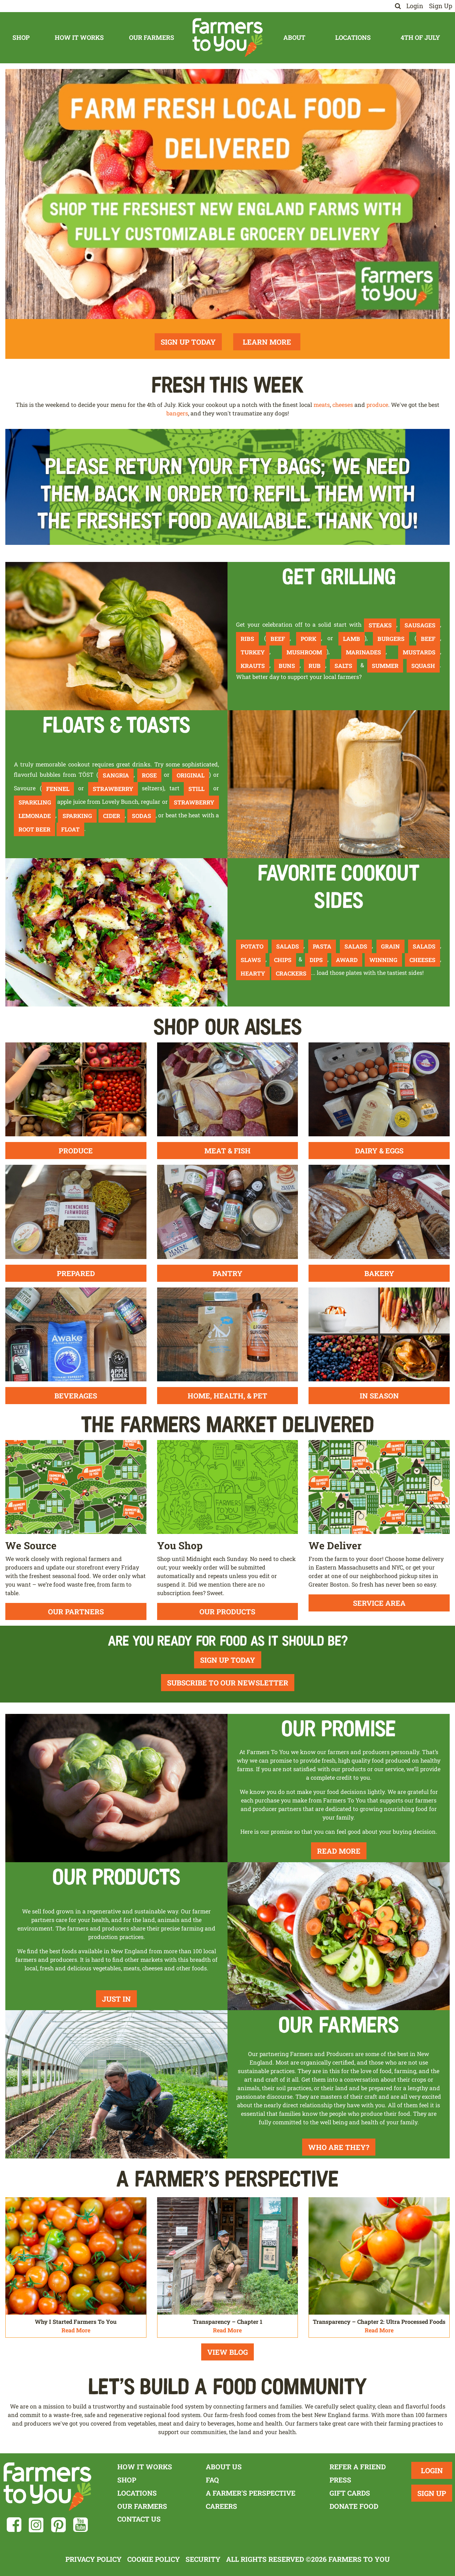 This screenshot has width=455, height=2576. What do you see at coordinates (93, 2559) in the screenshot?
I see `Privacy Policy` at bounding box center [93, 2559].